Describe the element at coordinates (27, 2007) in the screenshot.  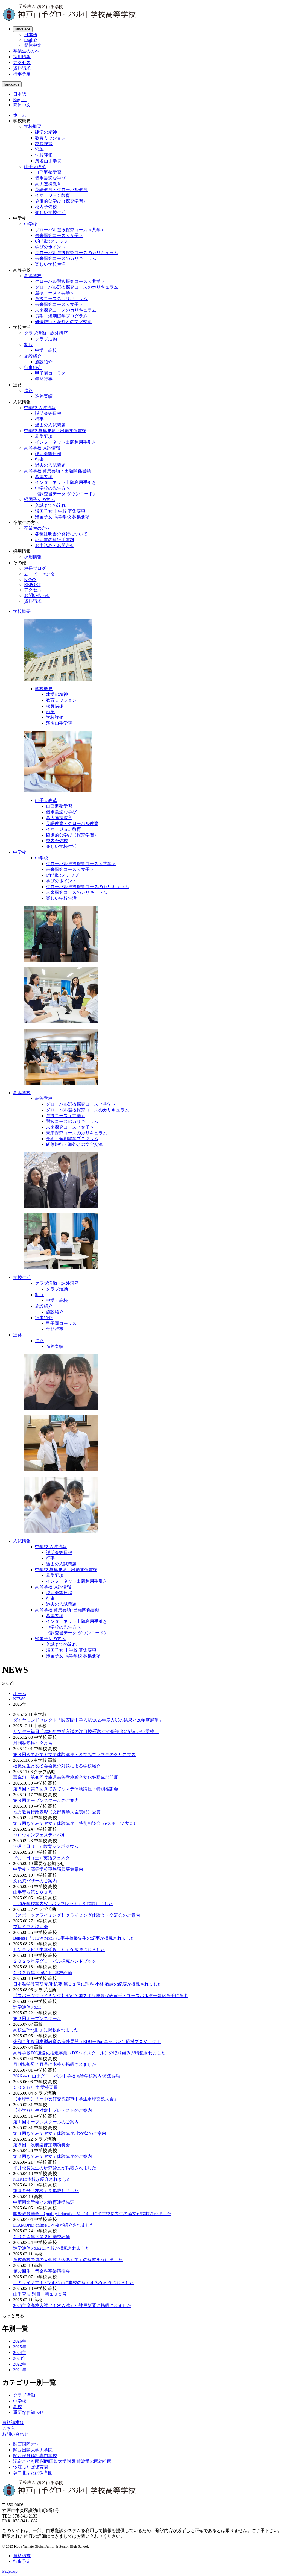
I see `進学通信No.93` at that location.